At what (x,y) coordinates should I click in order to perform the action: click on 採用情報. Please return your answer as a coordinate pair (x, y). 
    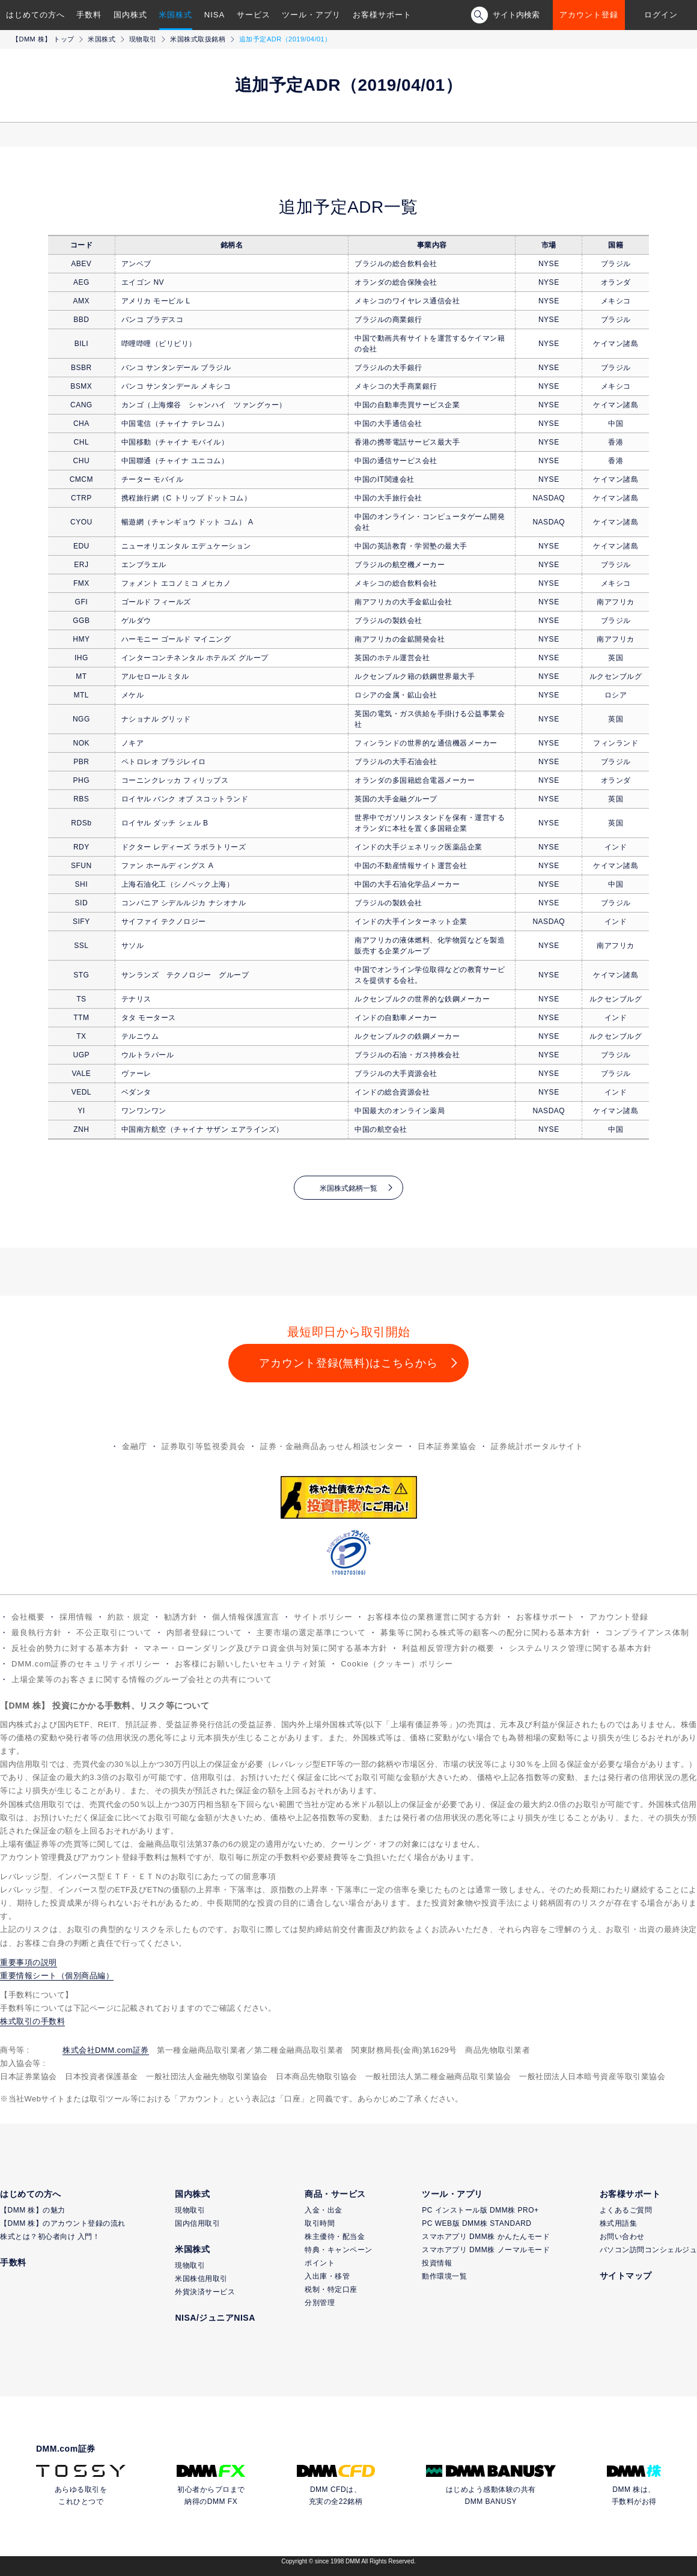
    Looking at the image, I should click on (76, 1616).